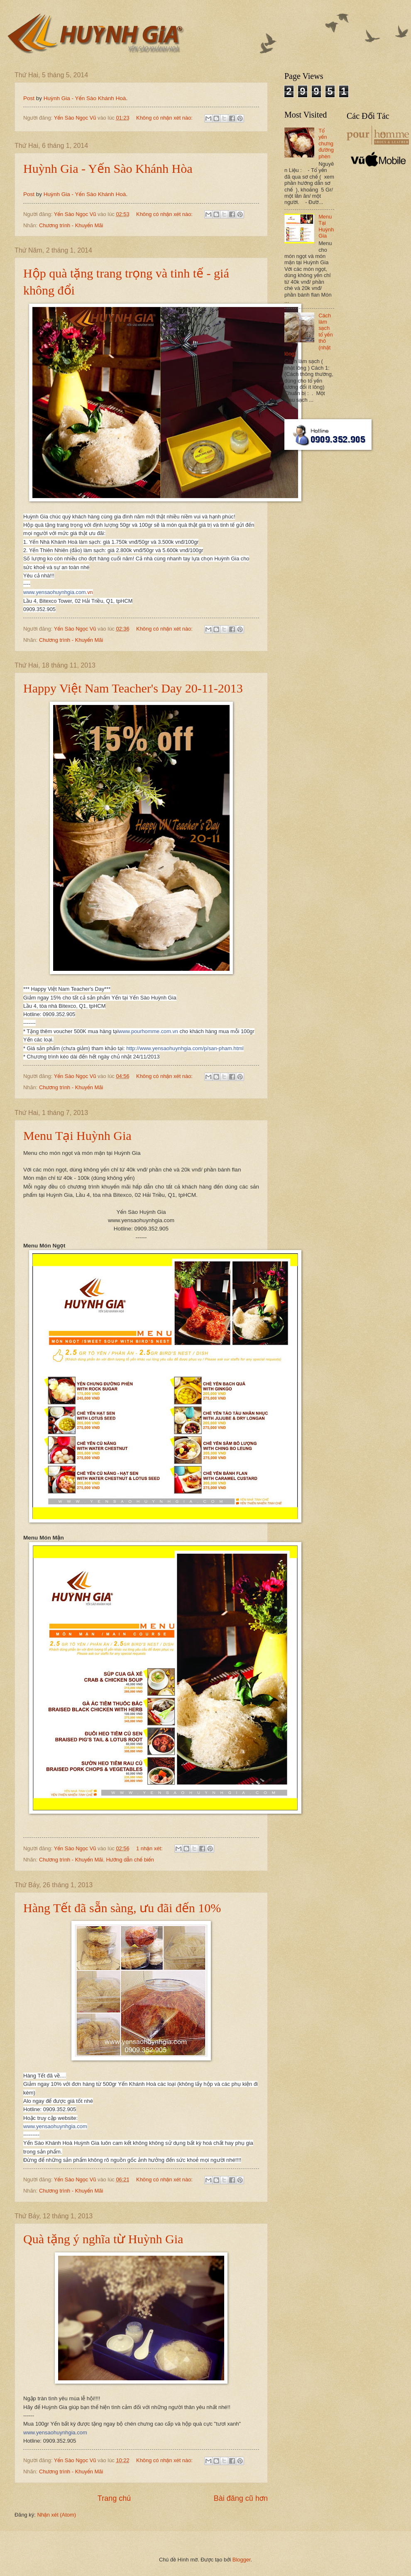 Image resolution: width=411 pixels, height=2576 pixels. Describe the element at coordinates (85, 98) in the screenshot. I see `Huỳnh Gia - Yến Sào Khánh Hoà` at that location.